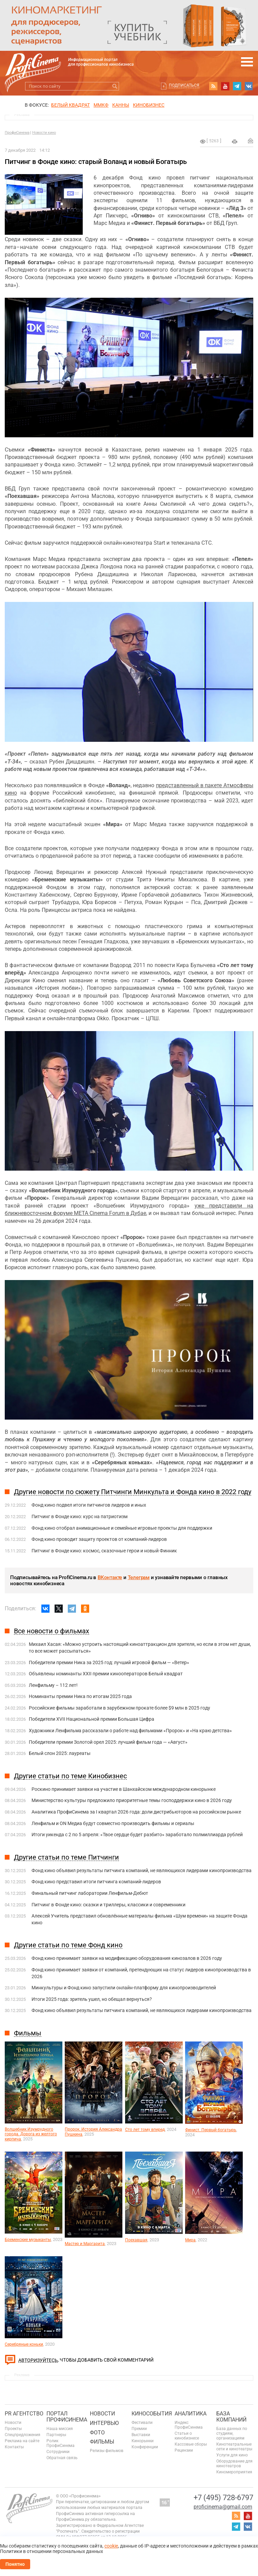  What do you see at coordinates (62, 2457) in the screenshot?
I see `Обратная связь` at bounding box center [62, 2457].